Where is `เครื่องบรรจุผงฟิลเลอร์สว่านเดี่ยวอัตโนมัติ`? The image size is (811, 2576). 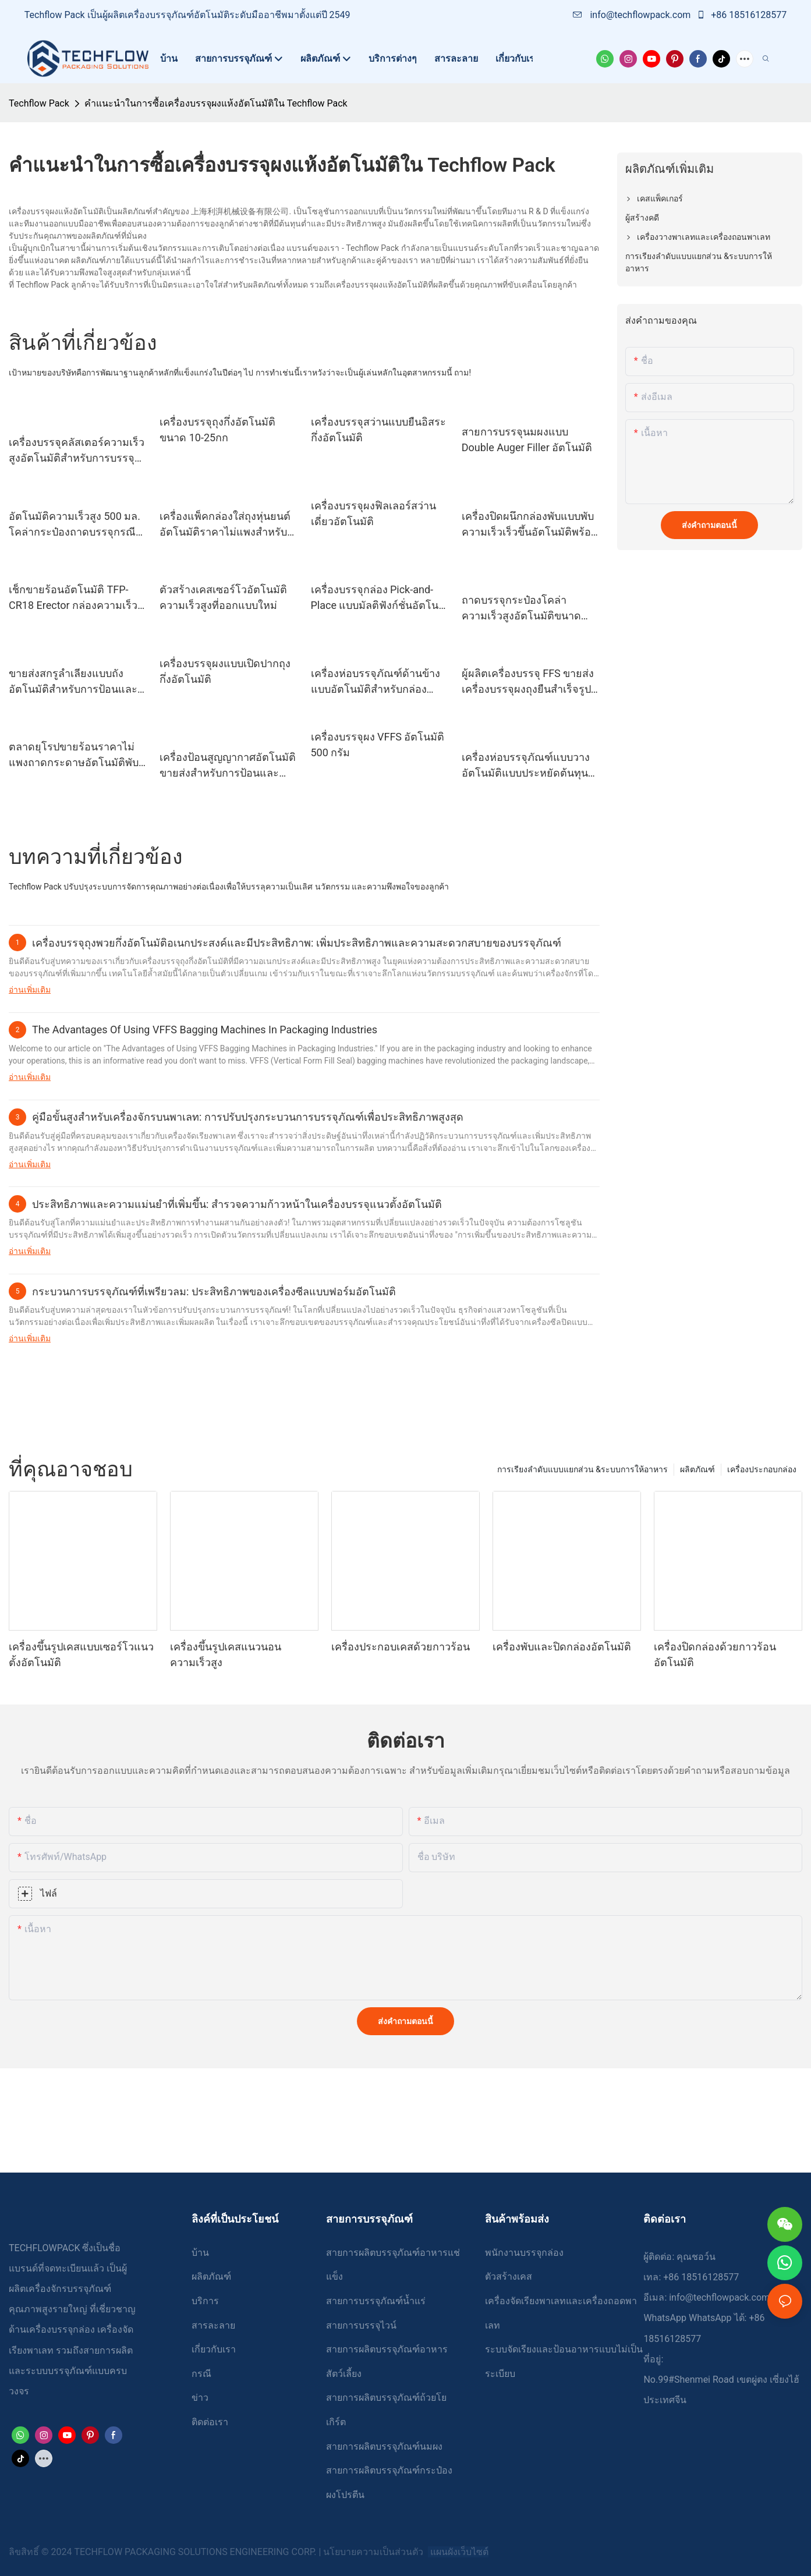
เครื่องบรรจุผงฟิลเลอร์สว่านเดี่ยวอัตโนมัติ is located at coordinates (373, 513).